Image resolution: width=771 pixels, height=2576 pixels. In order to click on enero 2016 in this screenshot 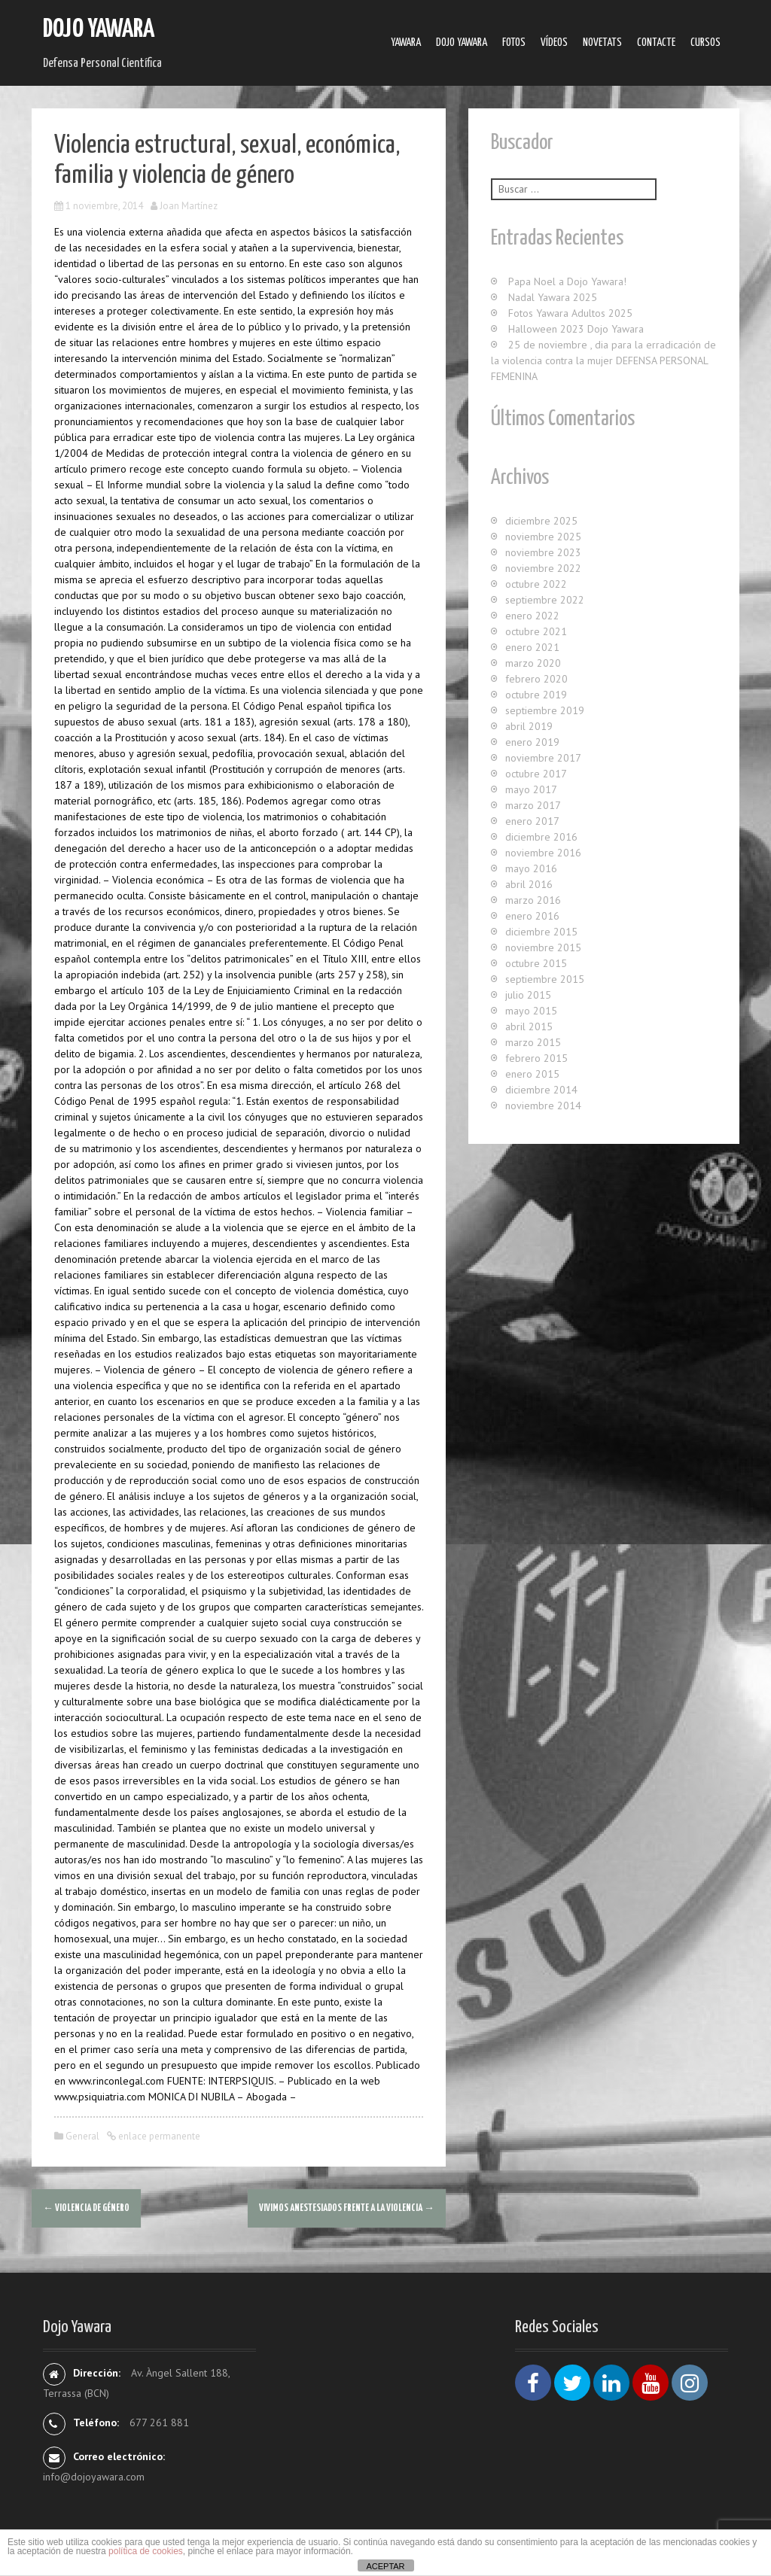, I will do `click(532, 916)`.